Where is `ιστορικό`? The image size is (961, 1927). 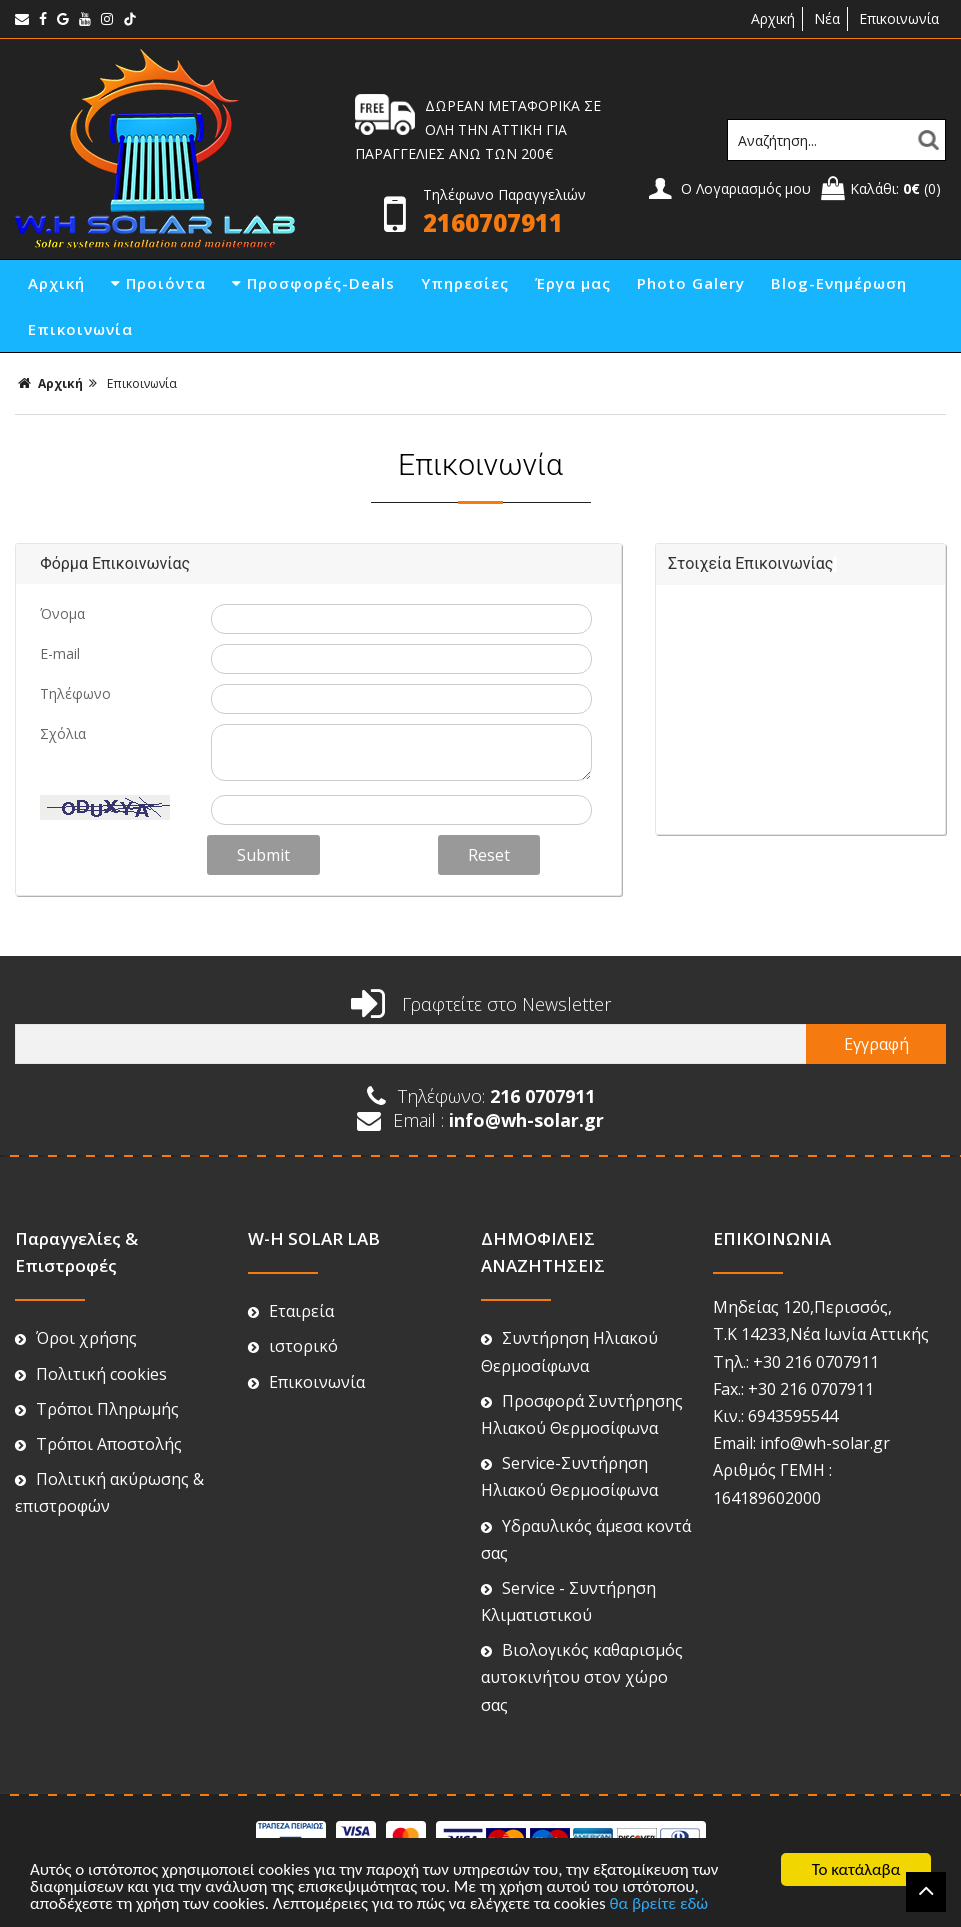 ιστορικό is located at coordinates (293, 1346).